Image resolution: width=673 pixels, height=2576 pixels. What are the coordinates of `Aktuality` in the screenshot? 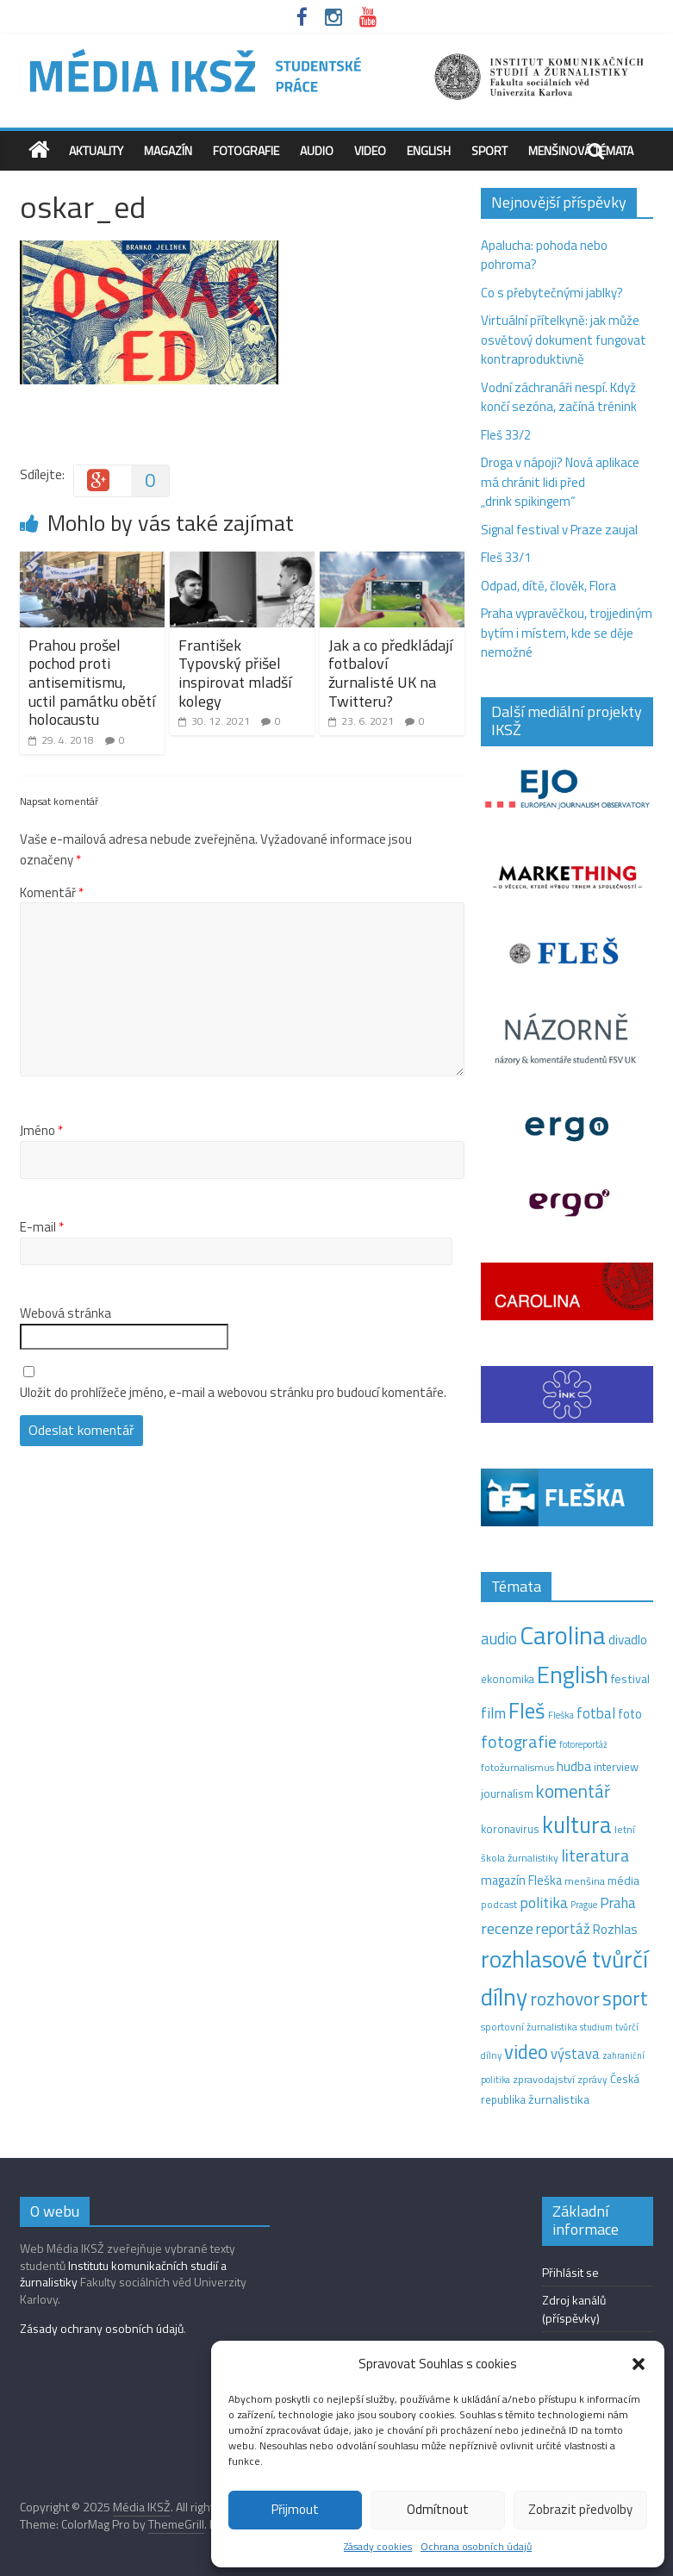 It's located at (96, 150).